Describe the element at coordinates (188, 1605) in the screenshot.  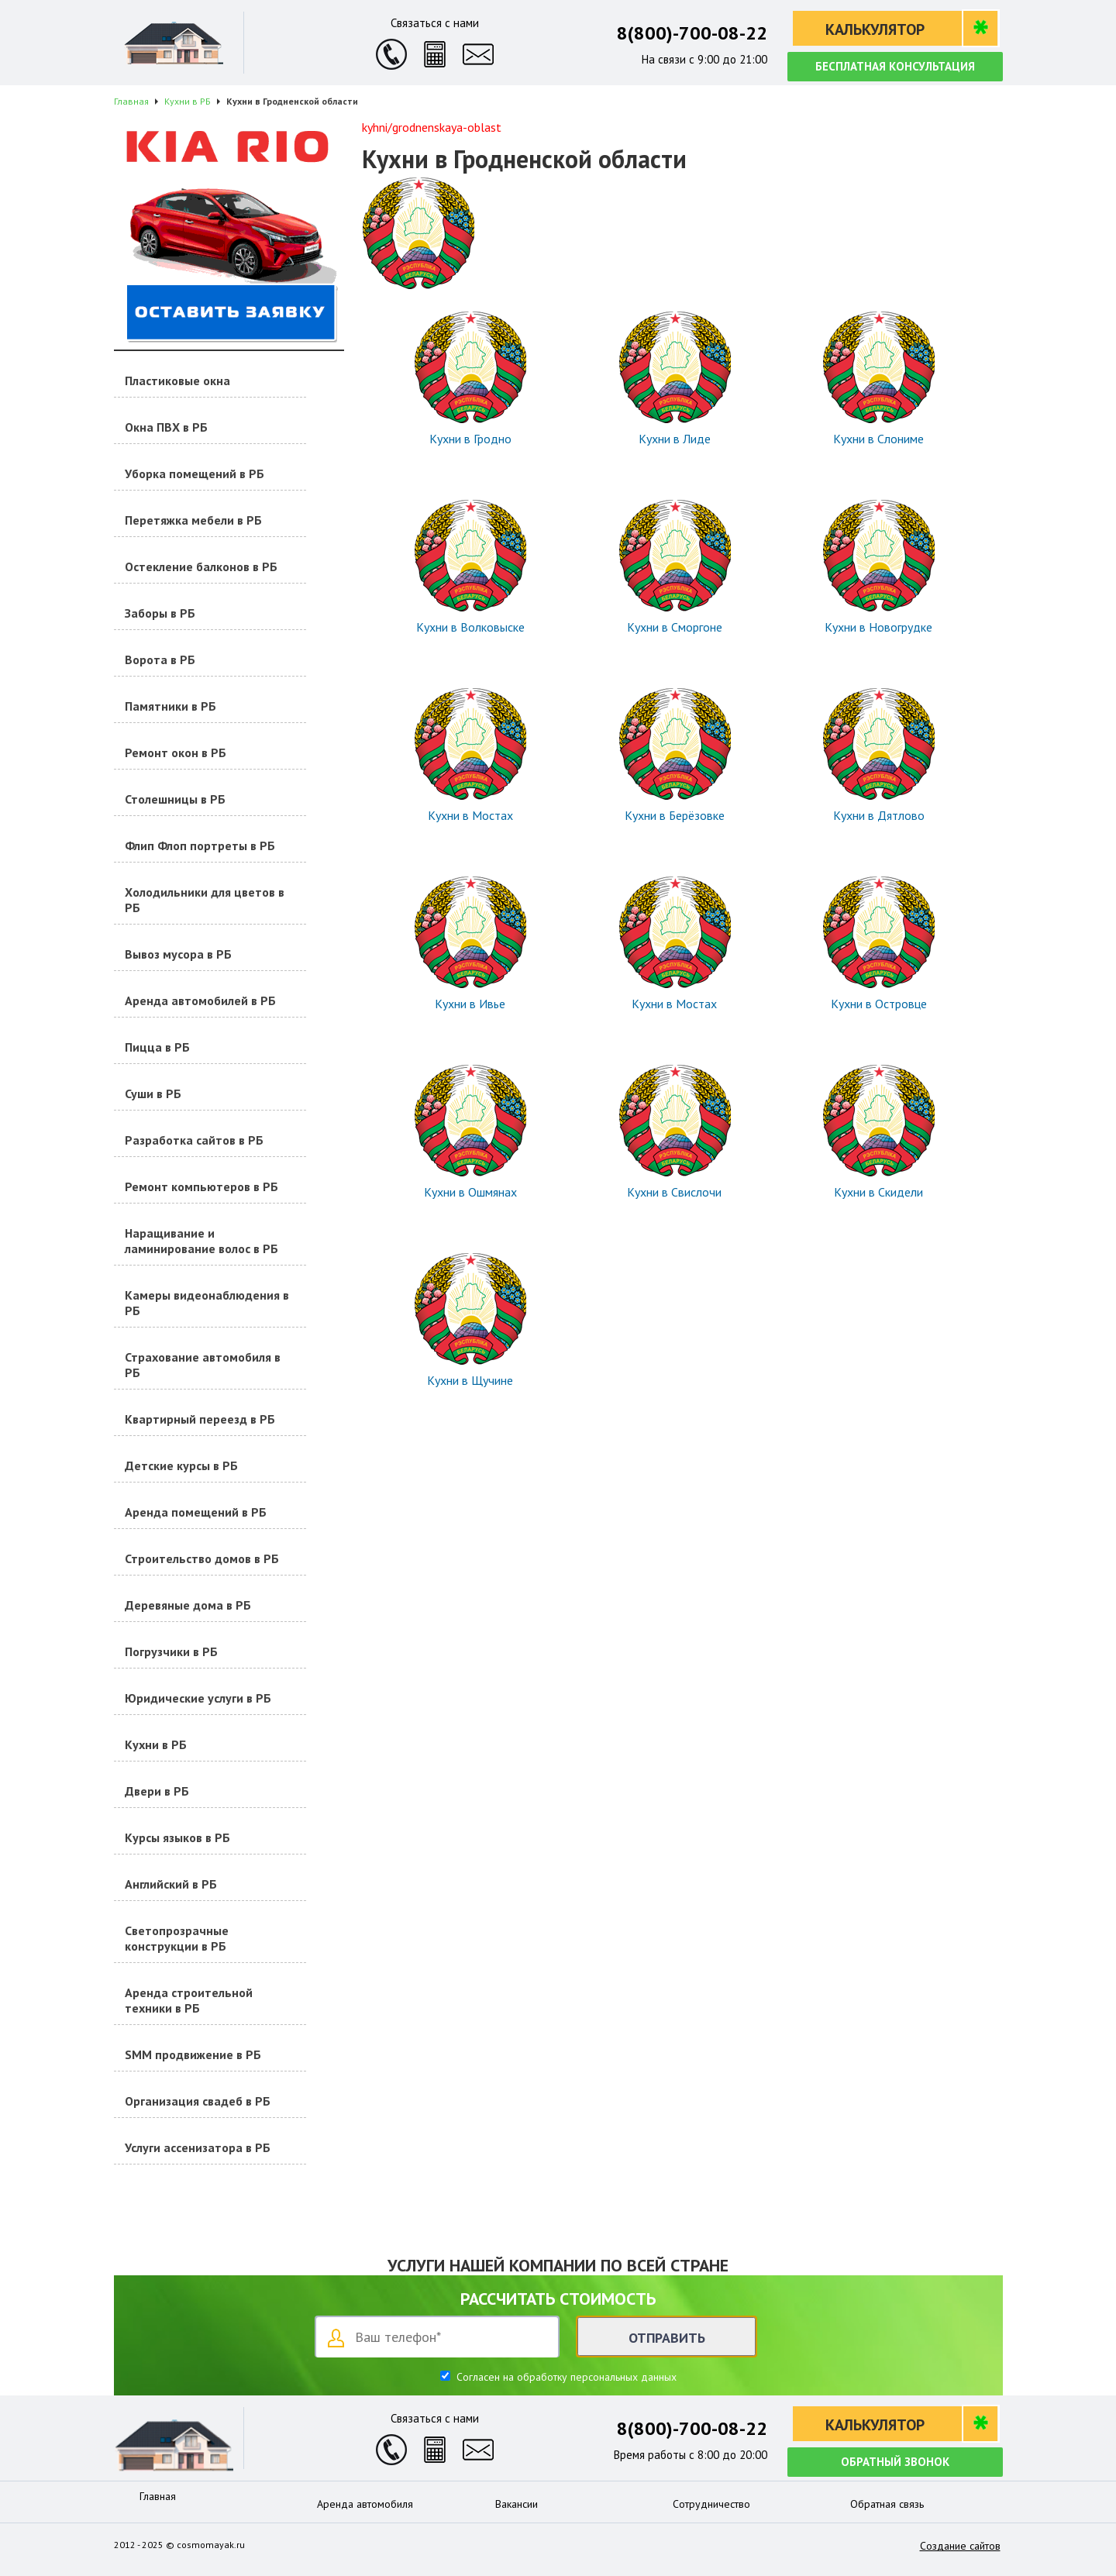
I see `Деревяные дома в РБ` at that location.